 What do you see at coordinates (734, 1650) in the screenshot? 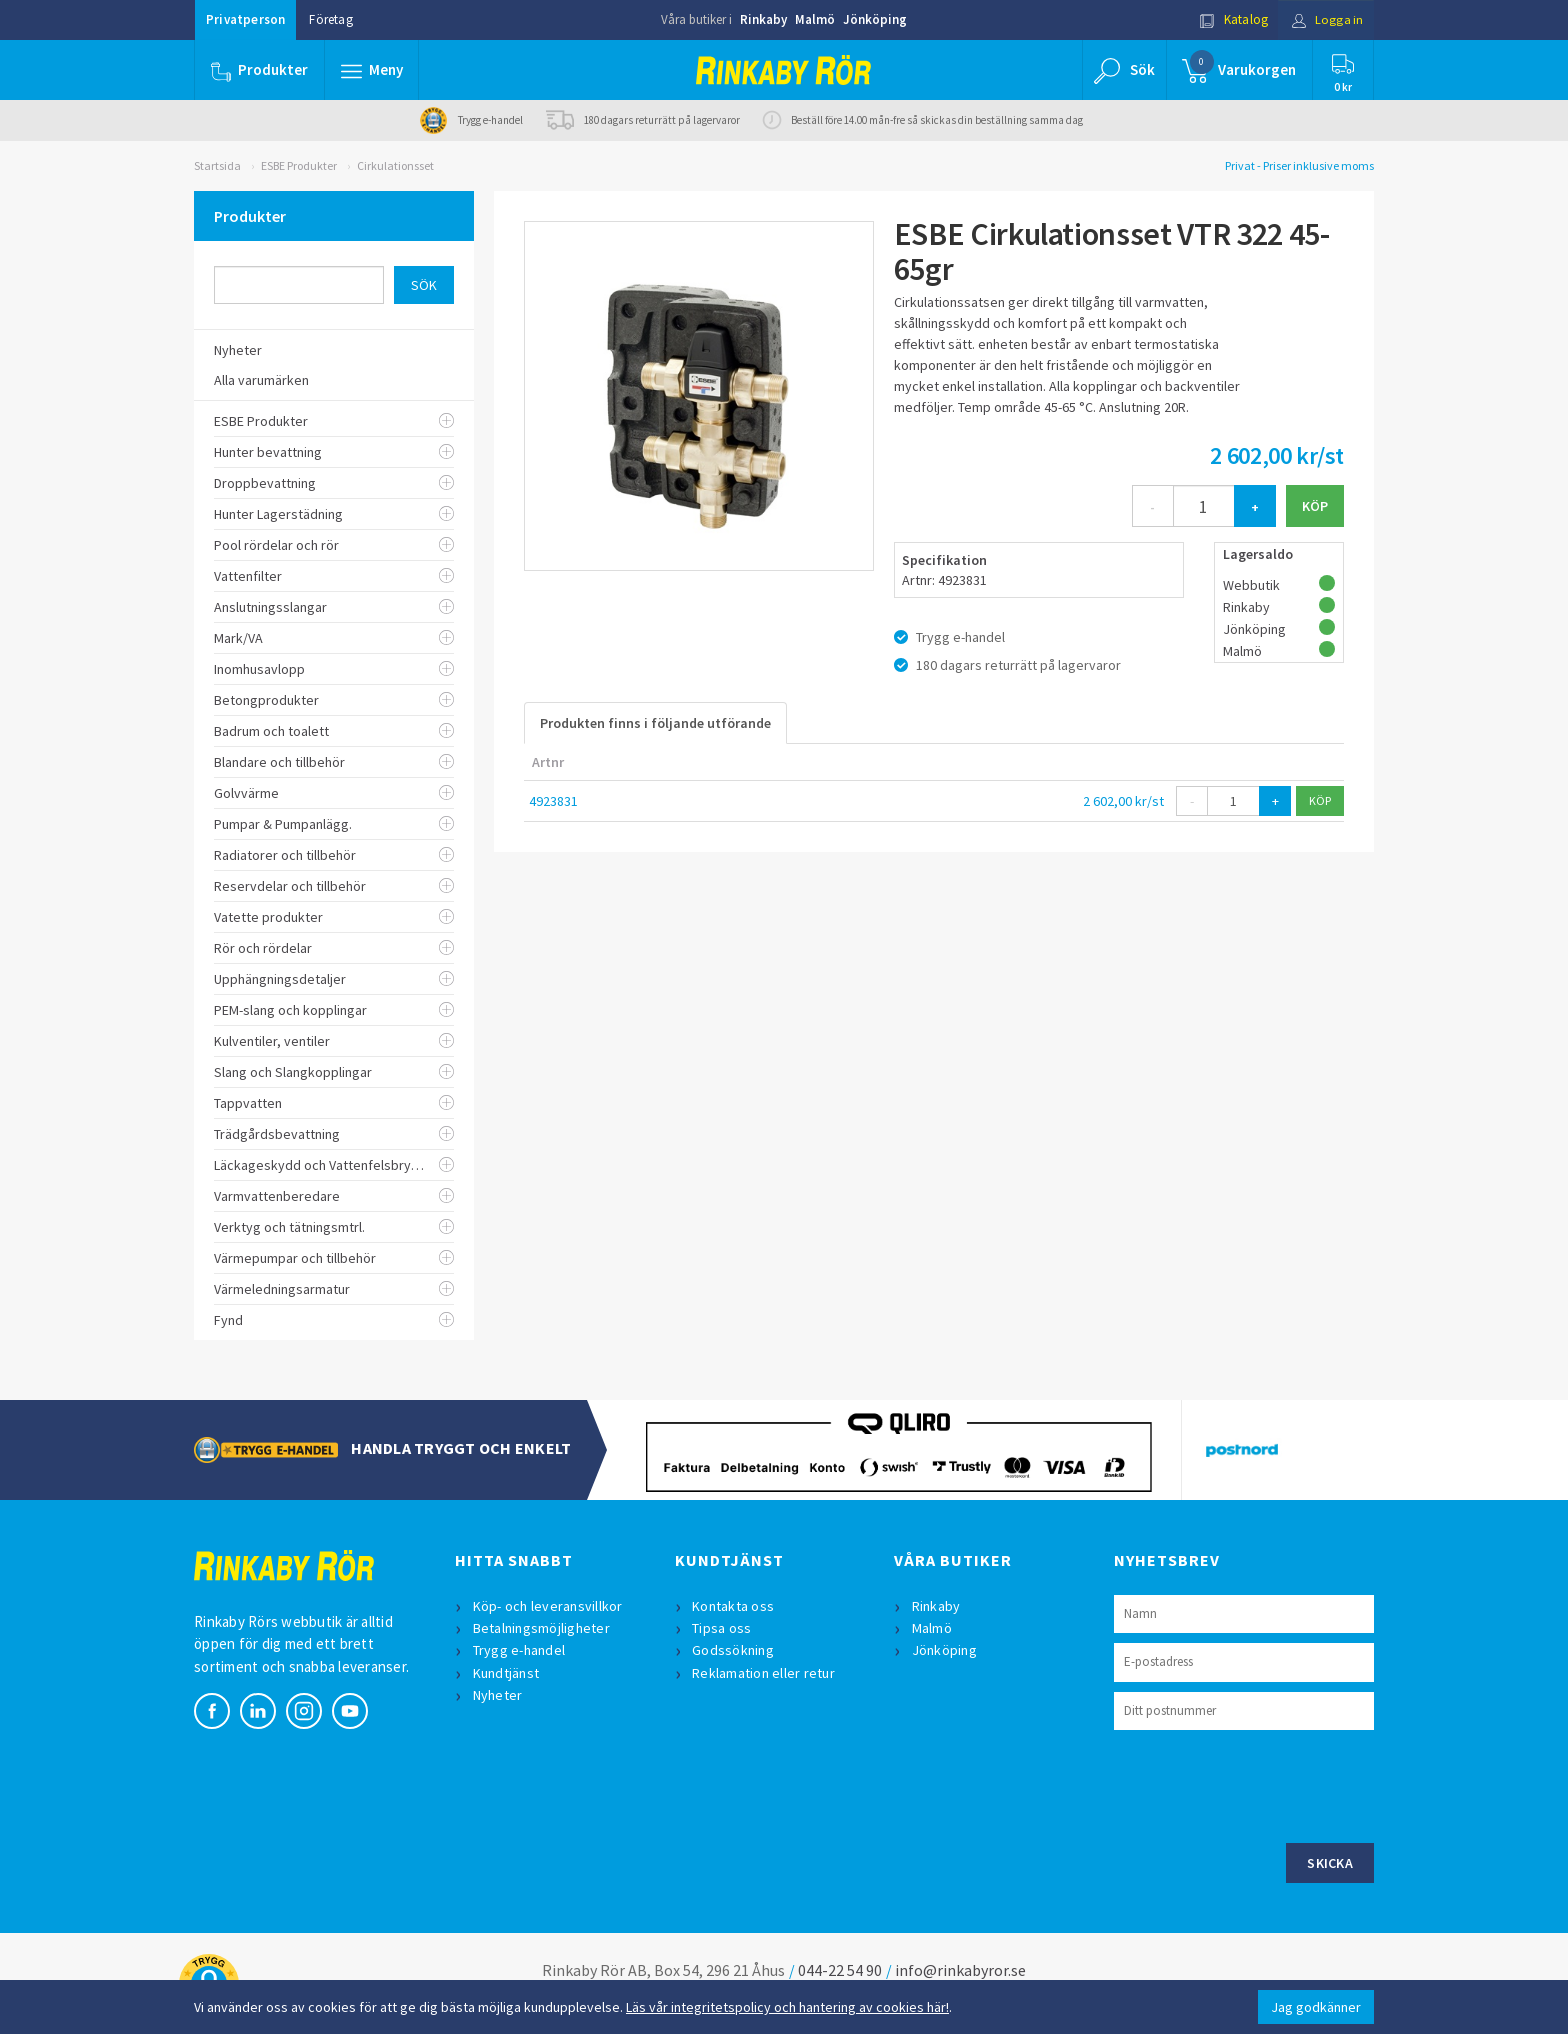
I see `Godssökning` at bounding box center [734, 1650].